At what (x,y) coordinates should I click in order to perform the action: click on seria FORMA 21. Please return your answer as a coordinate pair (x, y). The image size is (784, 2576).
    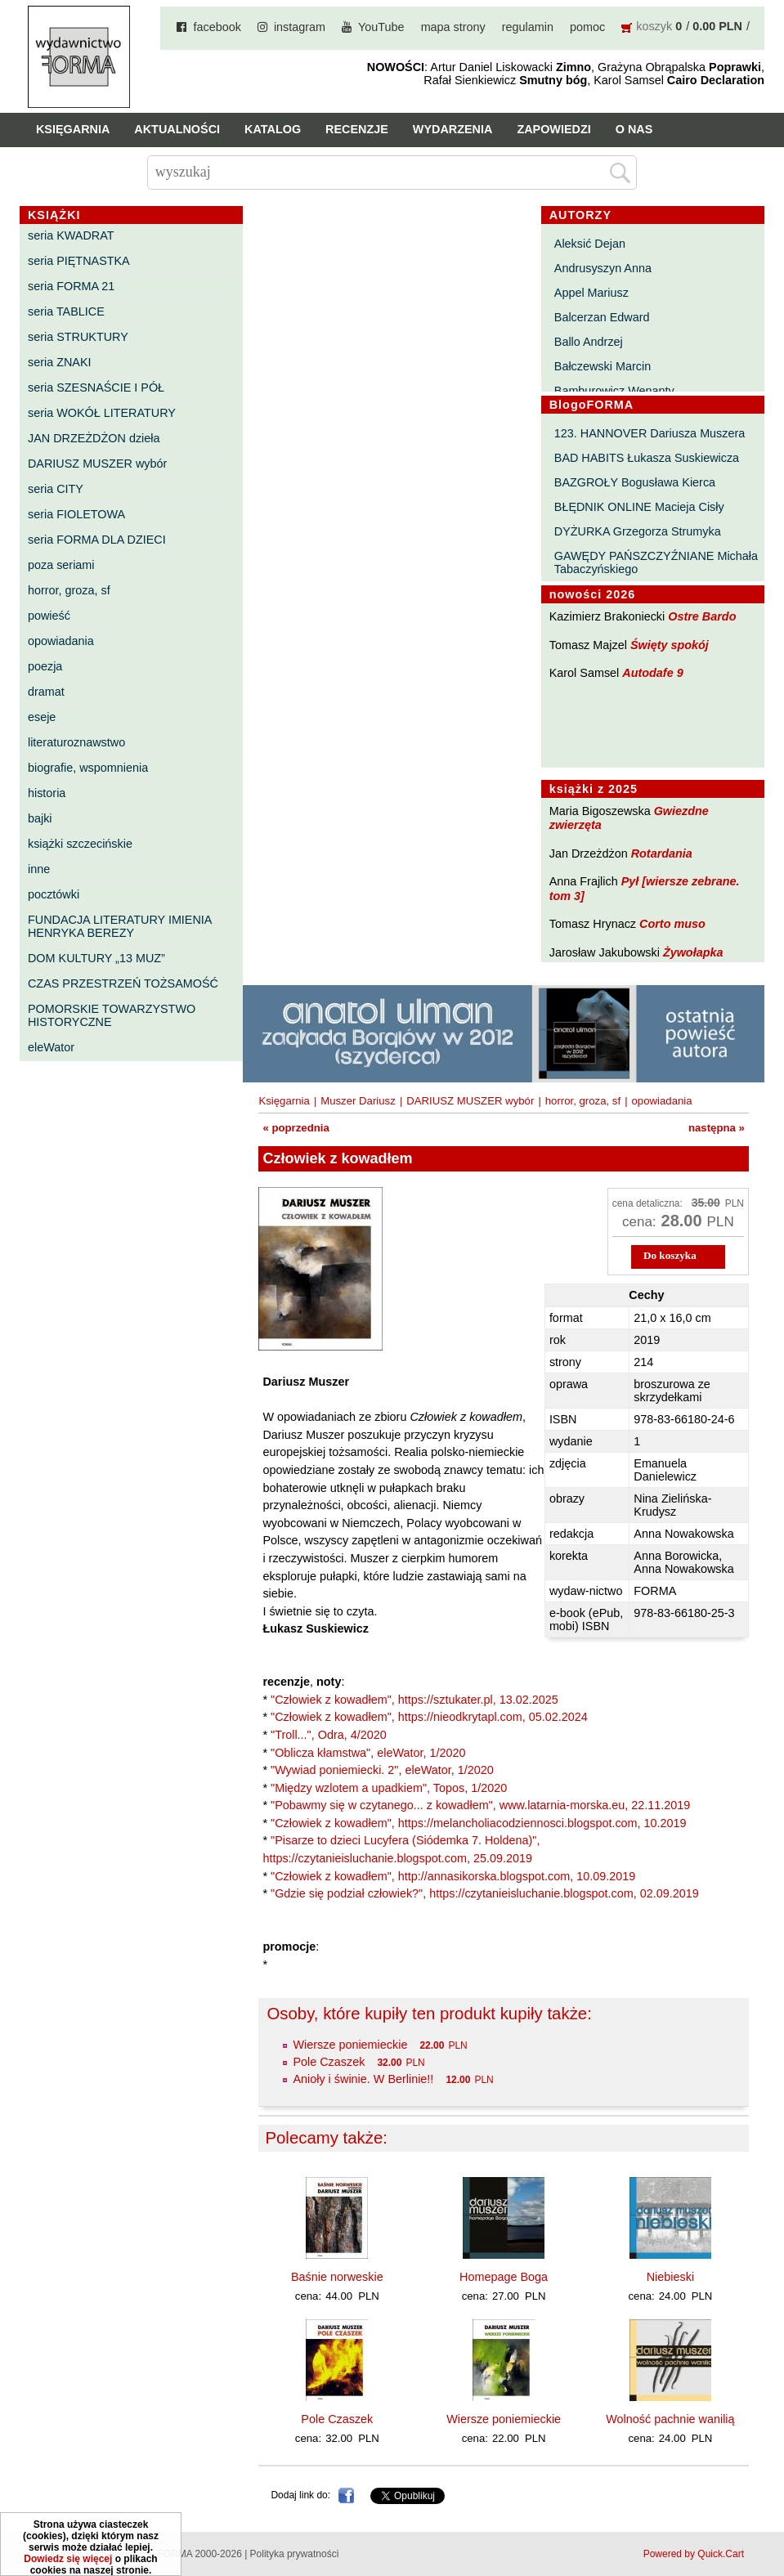
    Looking at the image, I should click on (71, 286).